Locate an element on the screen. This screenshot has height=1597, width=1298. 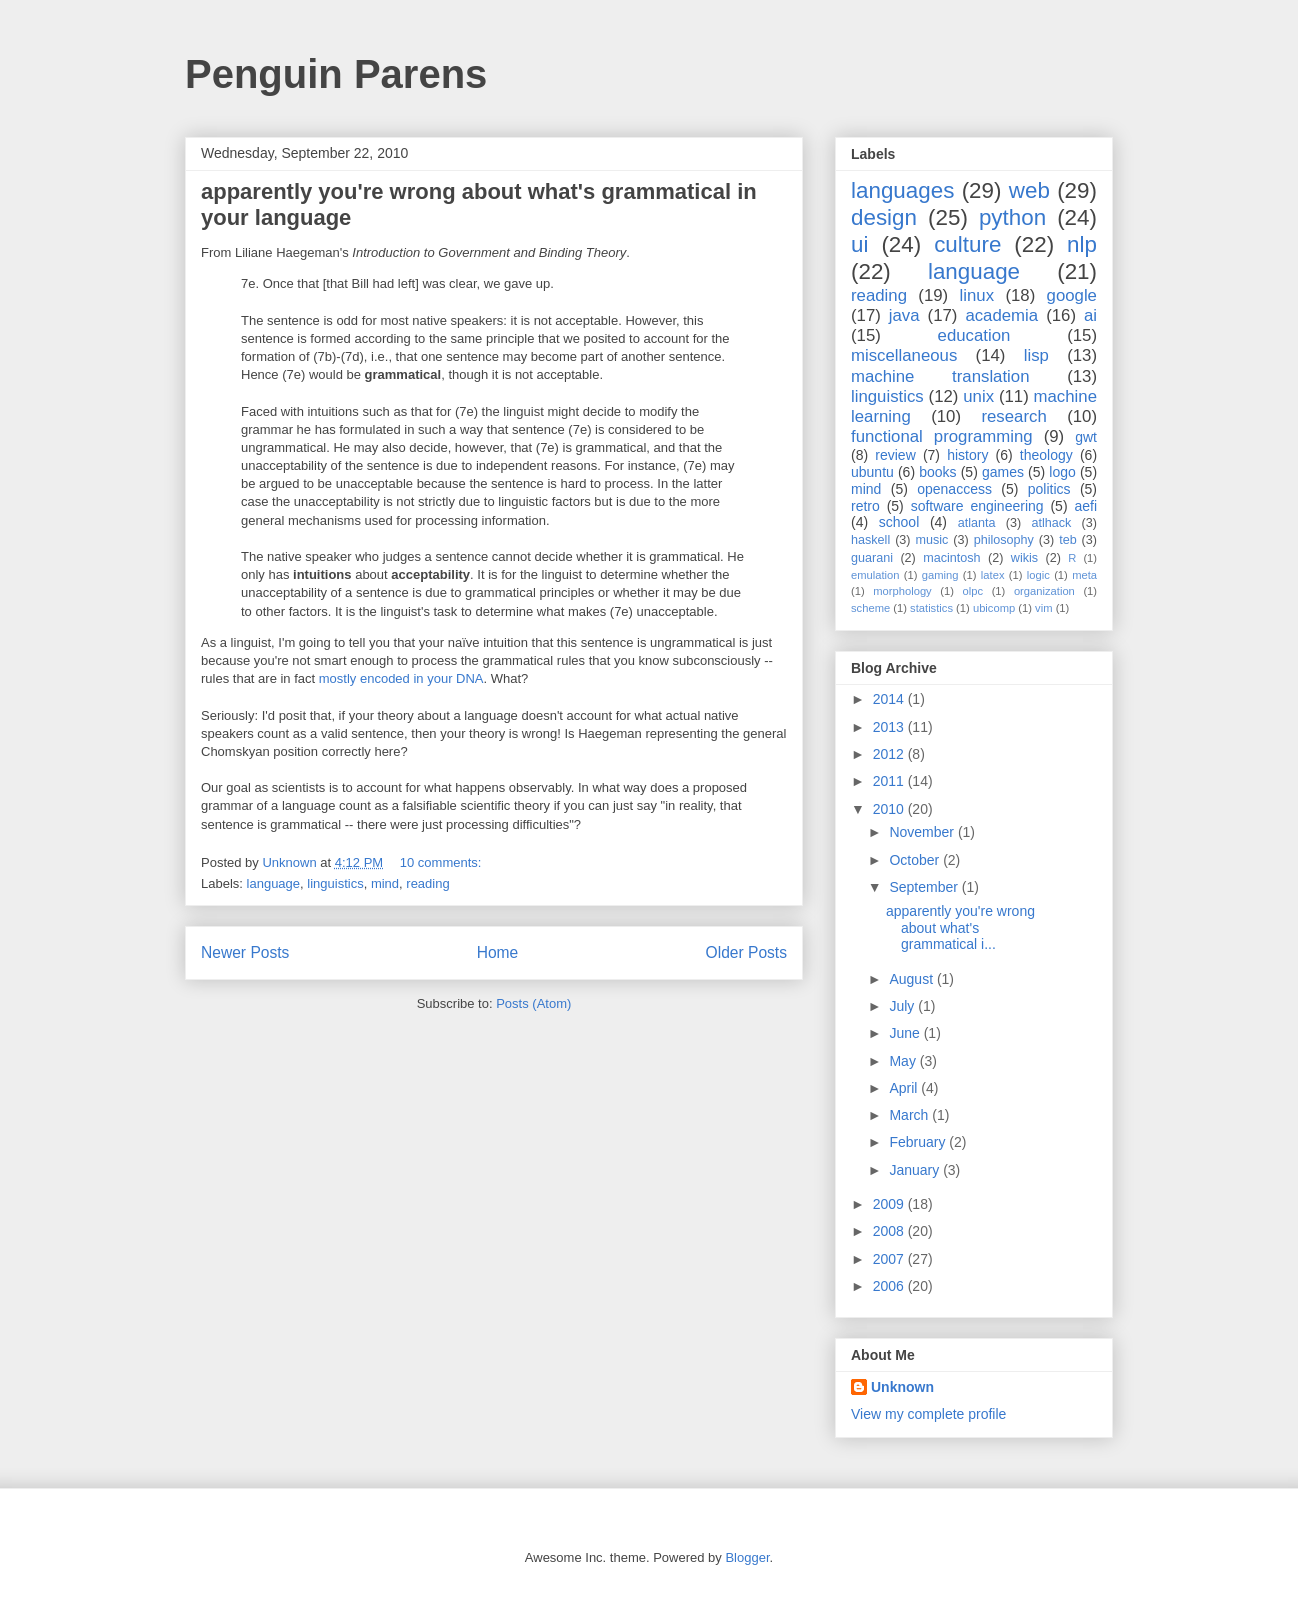
books is located at coordinates (937, 472).